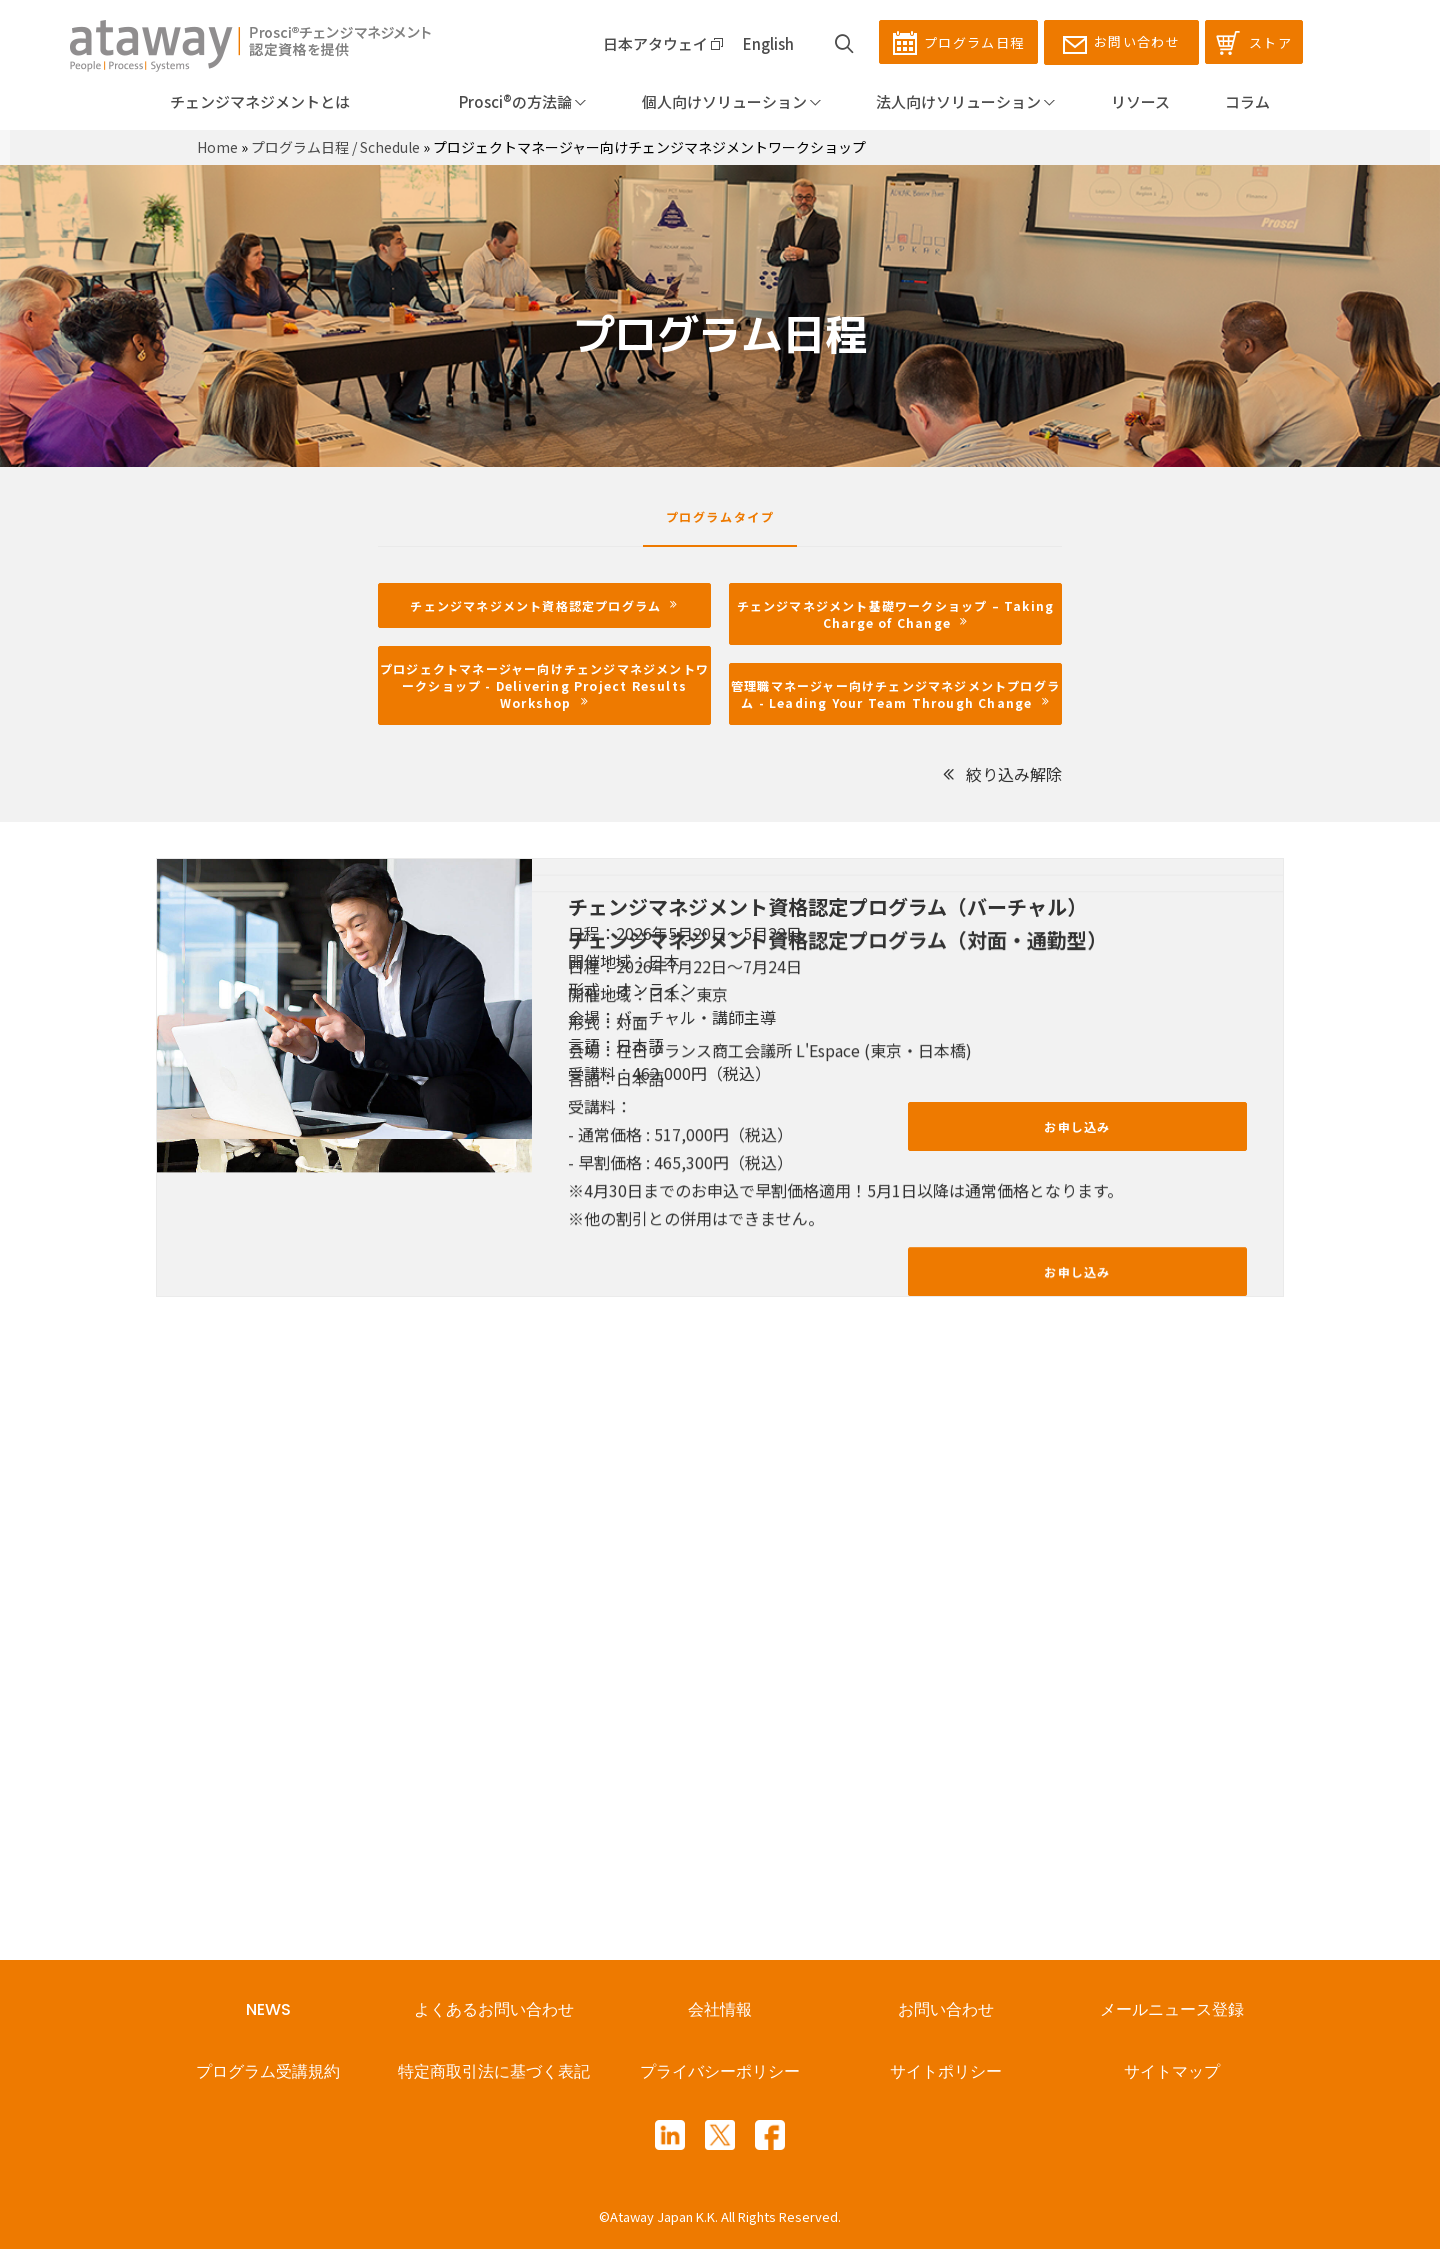 This screenshot has height=2249, width=1440. Describe the element at coordinates (958, 43) in the screenshot. I see `プログラム日程` at that location.